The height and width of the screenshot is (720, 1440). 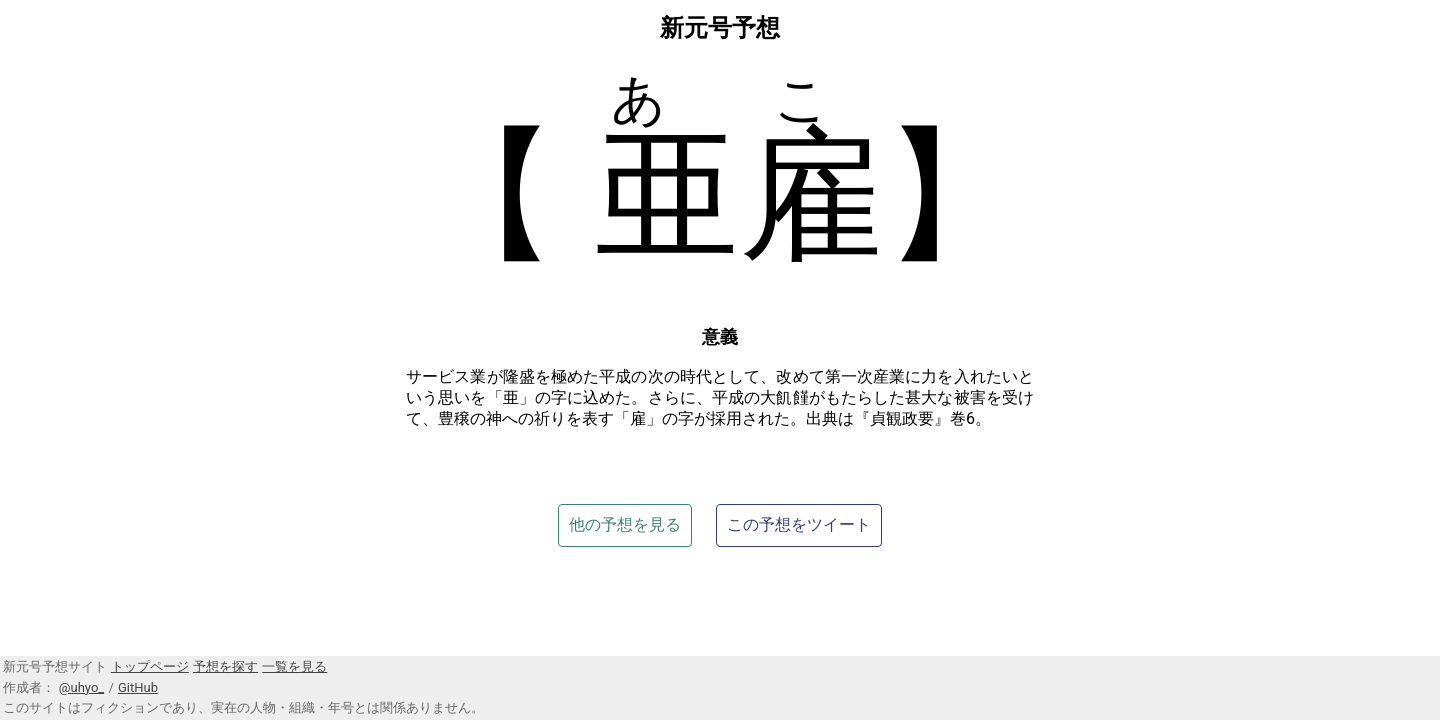 What do you see at coordinates (81, 687) in the screenshot?
I see `@uhyo_` at bounding box center [81, 687].